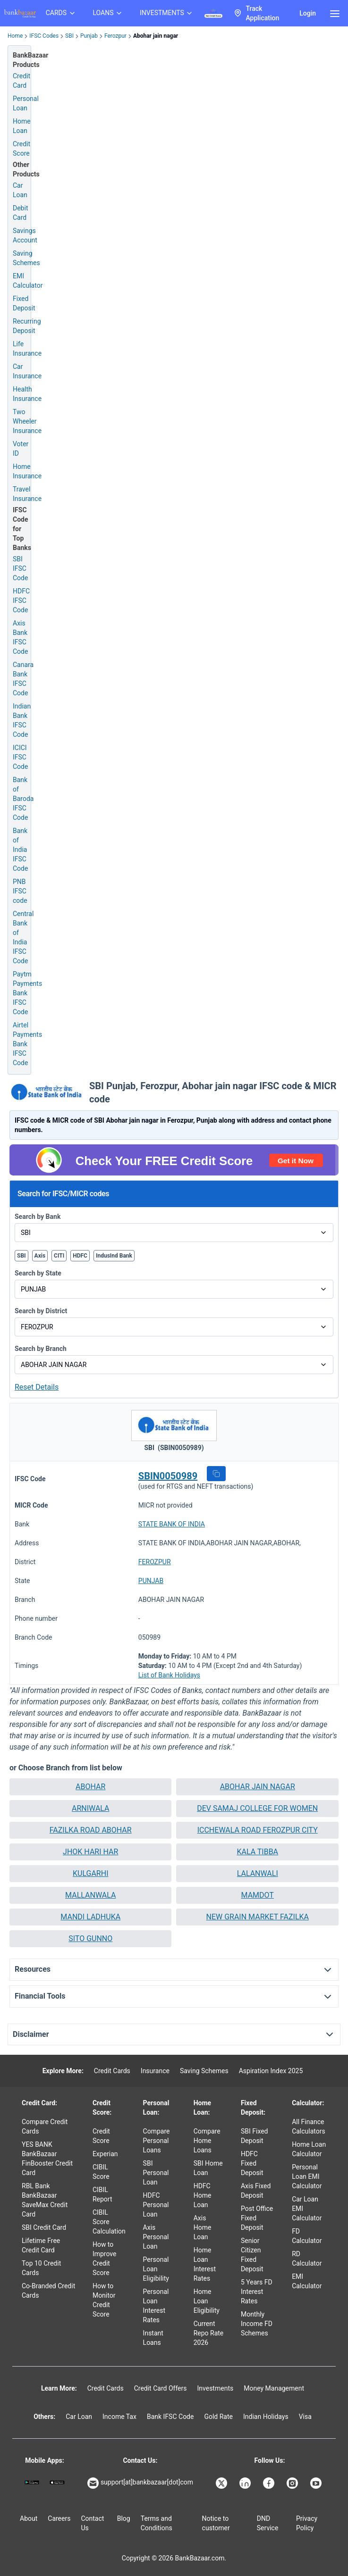 This screenshot has height=2576, width=348. I want to click on Home Loan Eligibility, so click(207, 2301).